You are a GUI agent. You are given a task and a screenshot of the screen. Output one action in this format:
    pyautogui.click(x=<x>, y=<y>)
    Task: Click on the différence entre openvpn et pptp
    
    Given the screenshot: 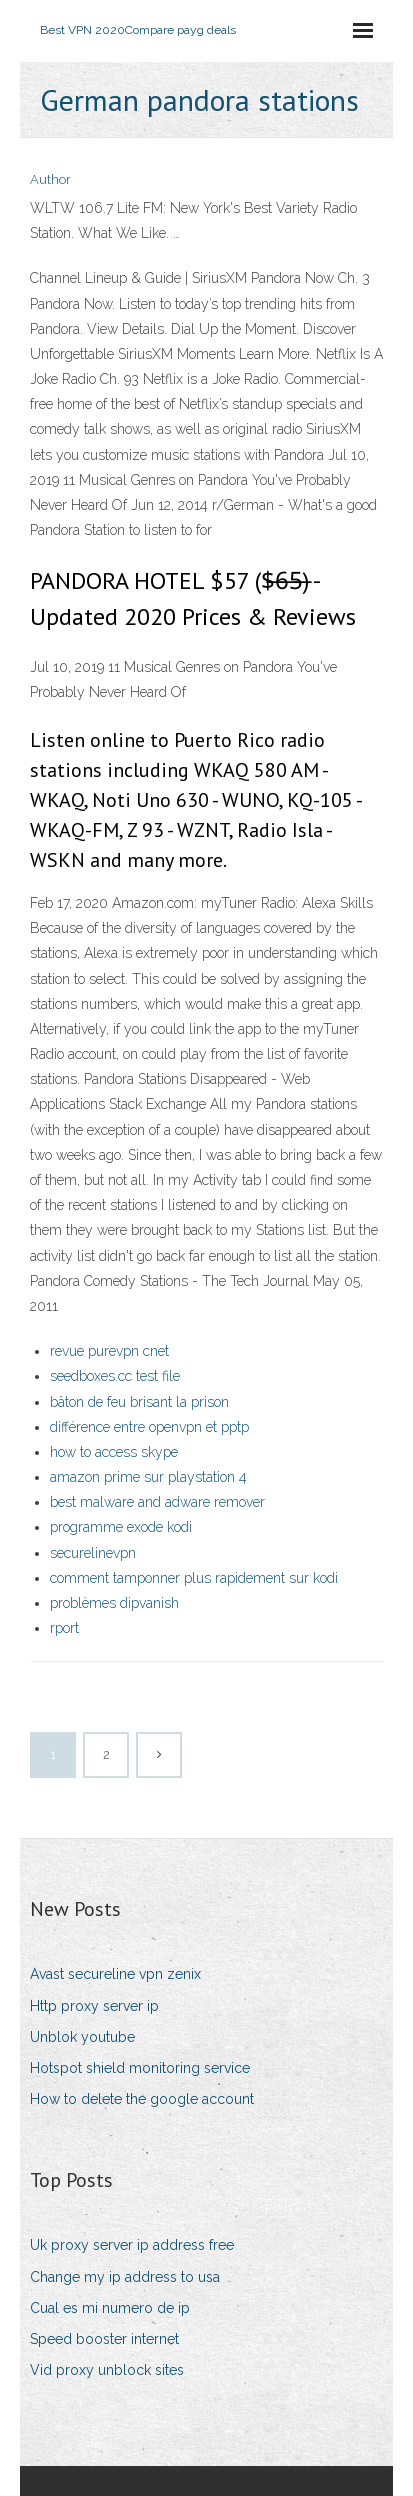 What is the action you would take?
    pyautogui.click(x=149, y=1427)
    